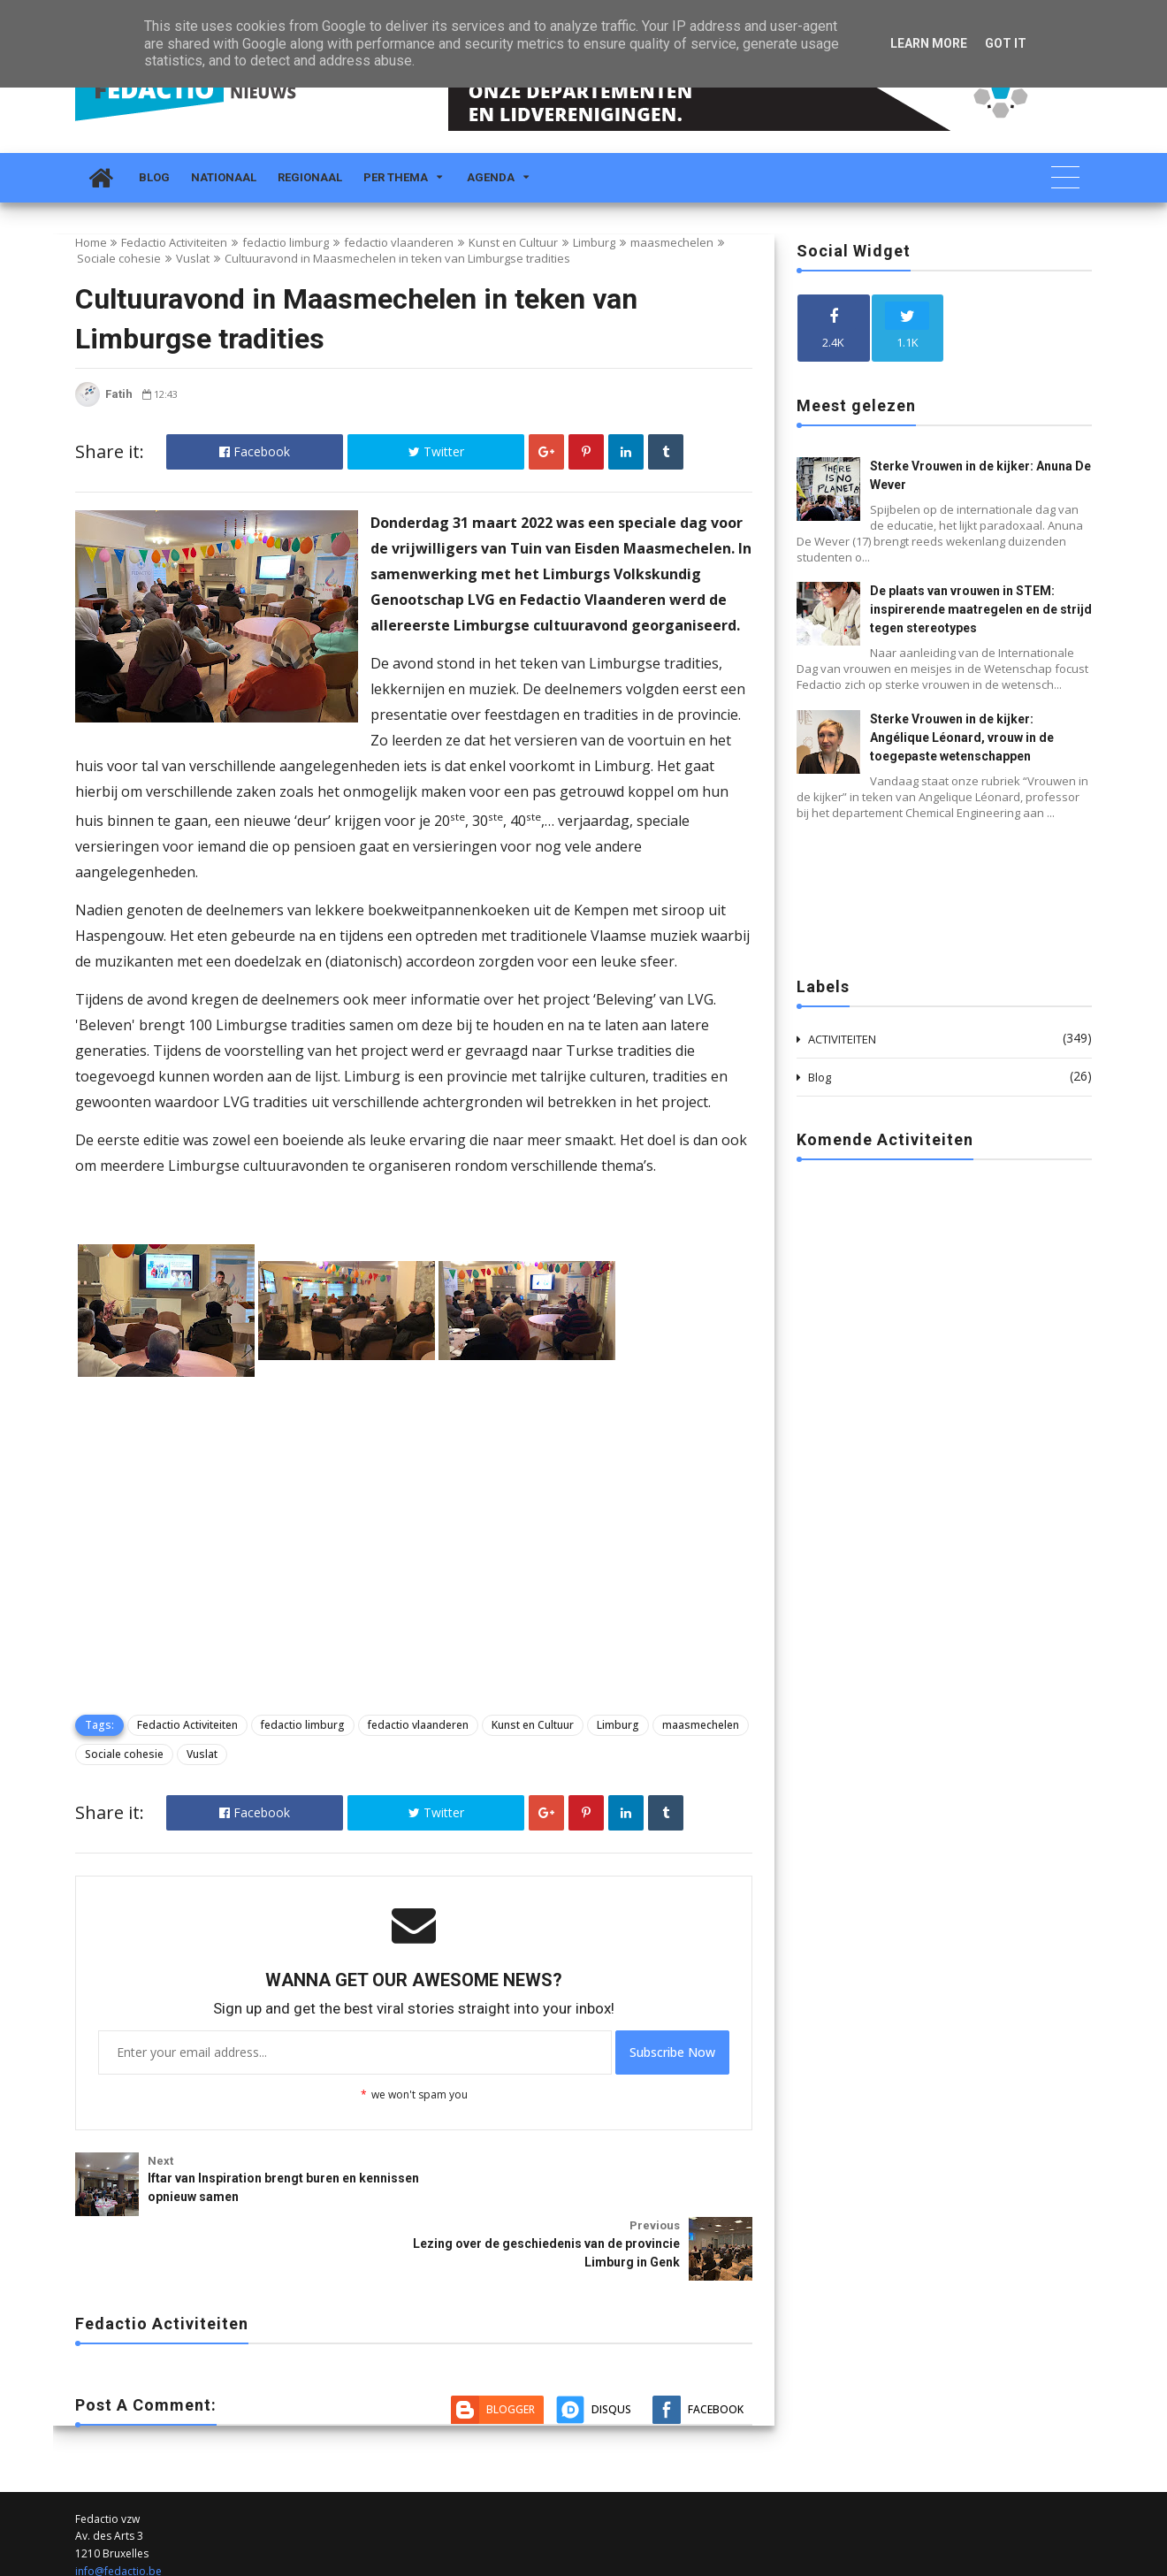 Image resolution: width=1167 pixels, height=2576 pixels. I want to click on ACTIVITEITEN, so click(842, 1039).